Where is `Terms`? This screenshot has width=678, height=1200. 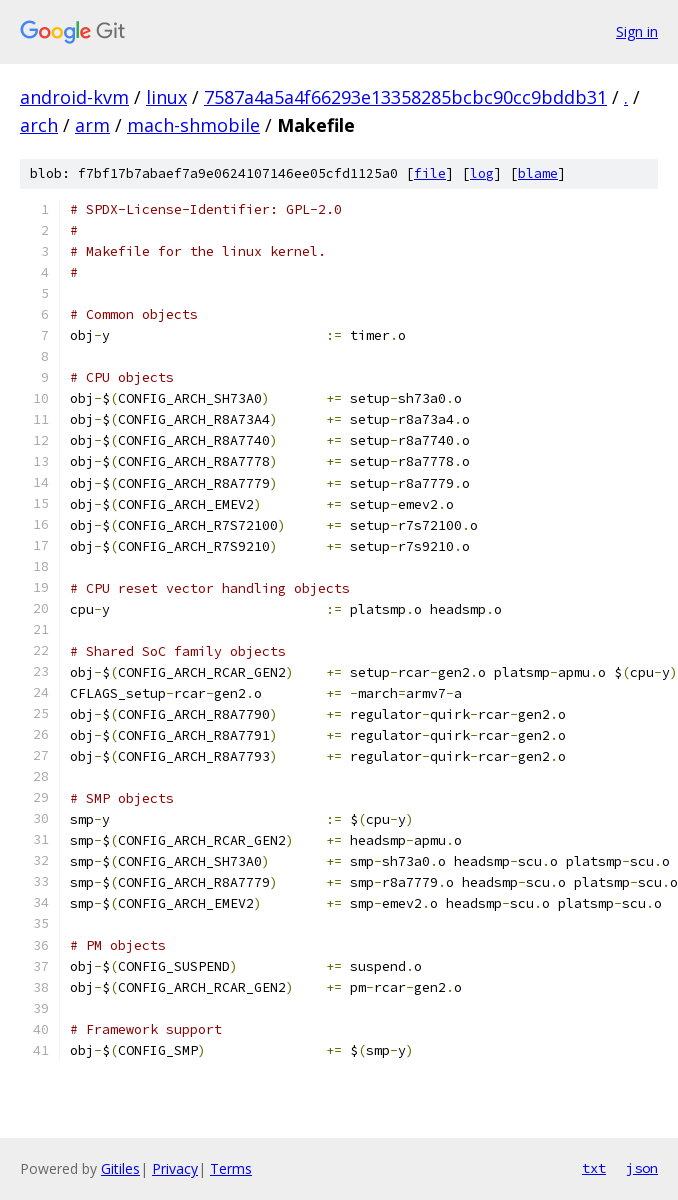 Terms is located at coordinates (231, 1168).